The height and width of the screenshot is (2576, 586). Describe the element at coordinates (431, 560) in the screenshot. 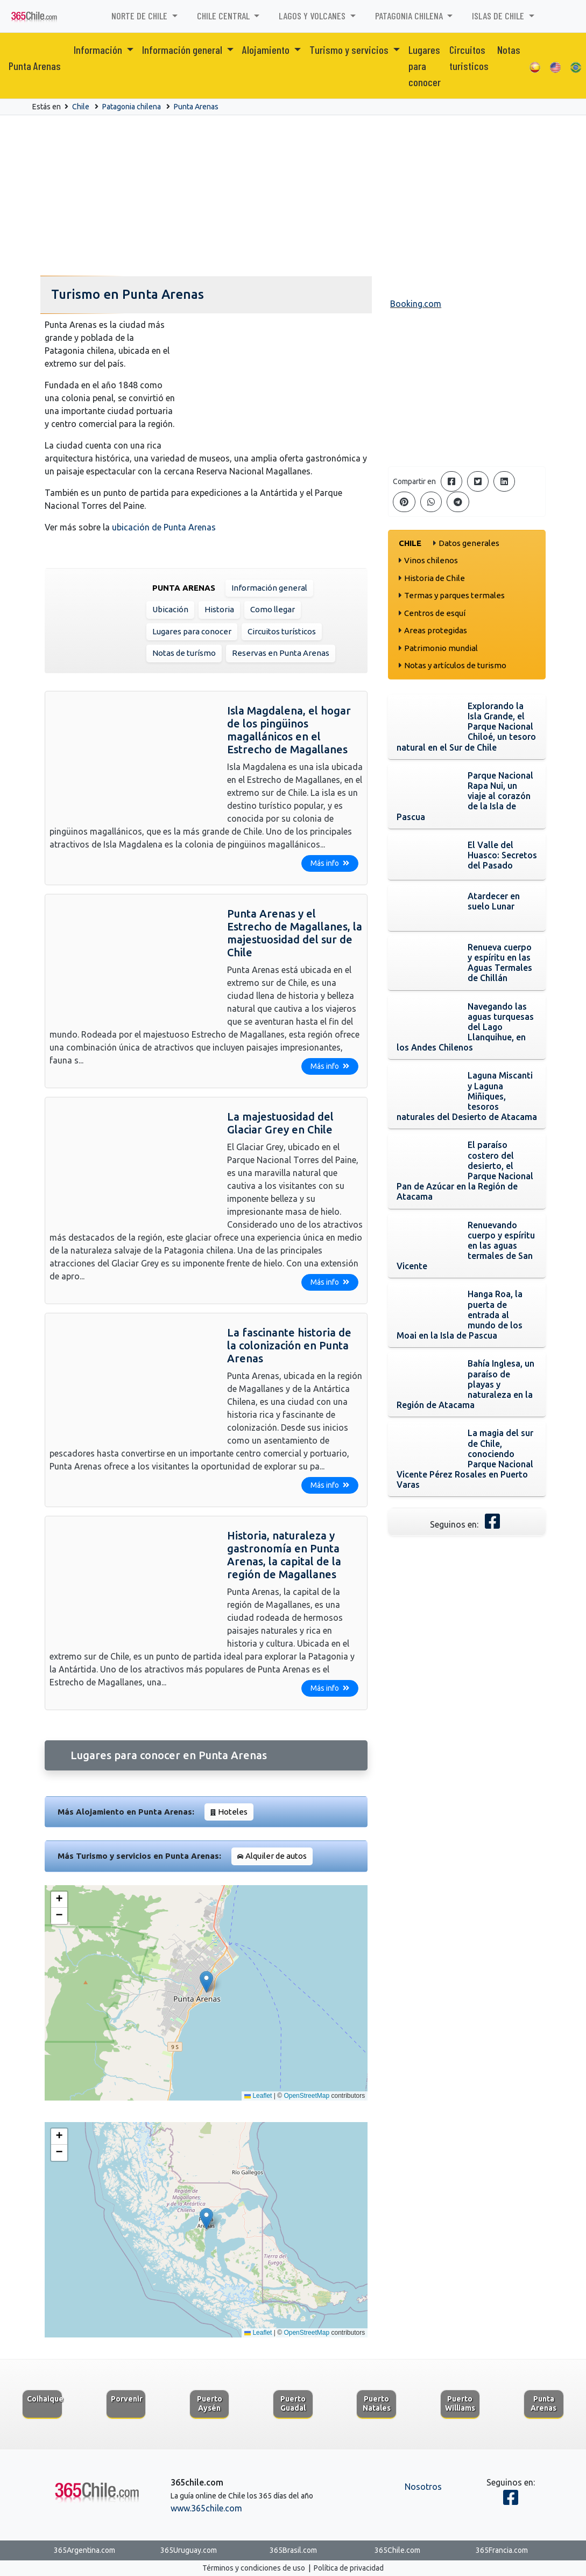

I see `Vinos chilenos` at that location.